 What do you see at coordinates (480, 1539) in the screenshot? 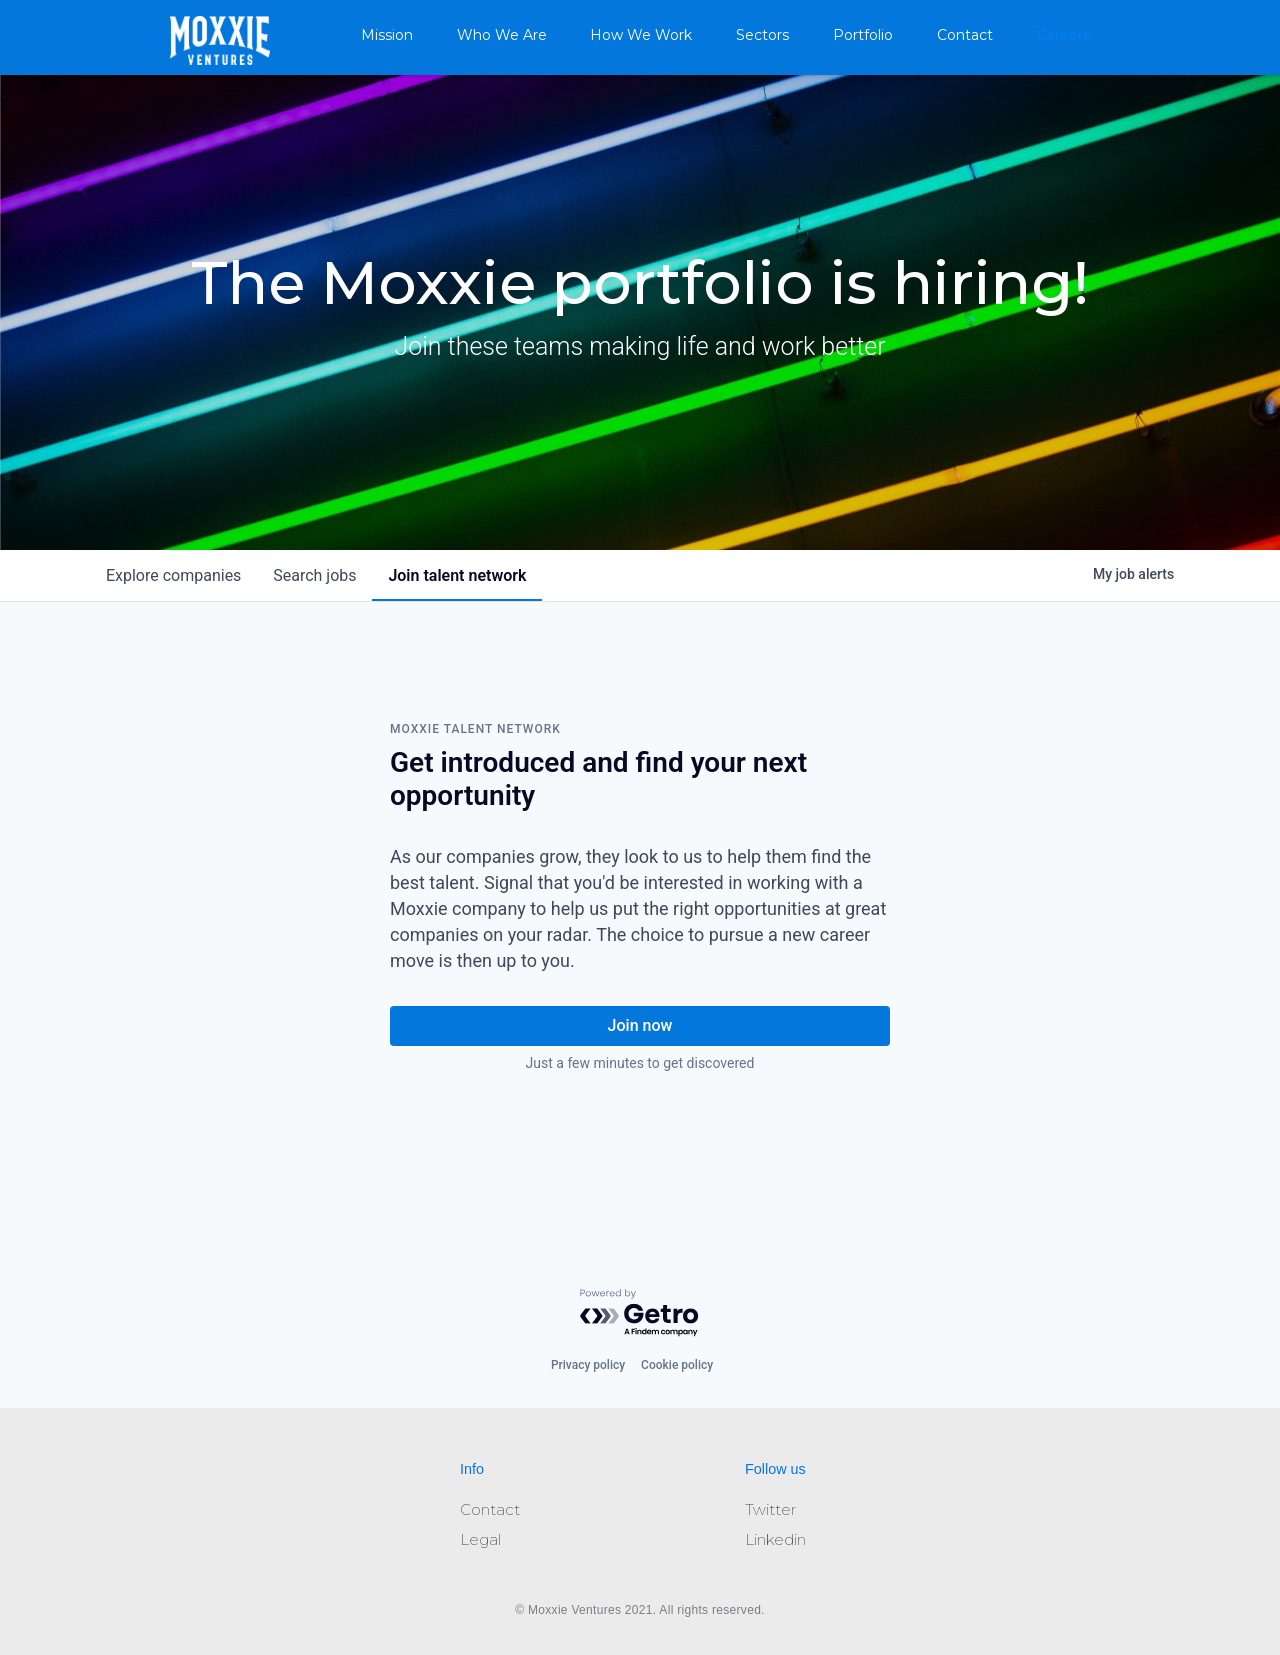
I see `Legal` at bounding box center [480, 1539].